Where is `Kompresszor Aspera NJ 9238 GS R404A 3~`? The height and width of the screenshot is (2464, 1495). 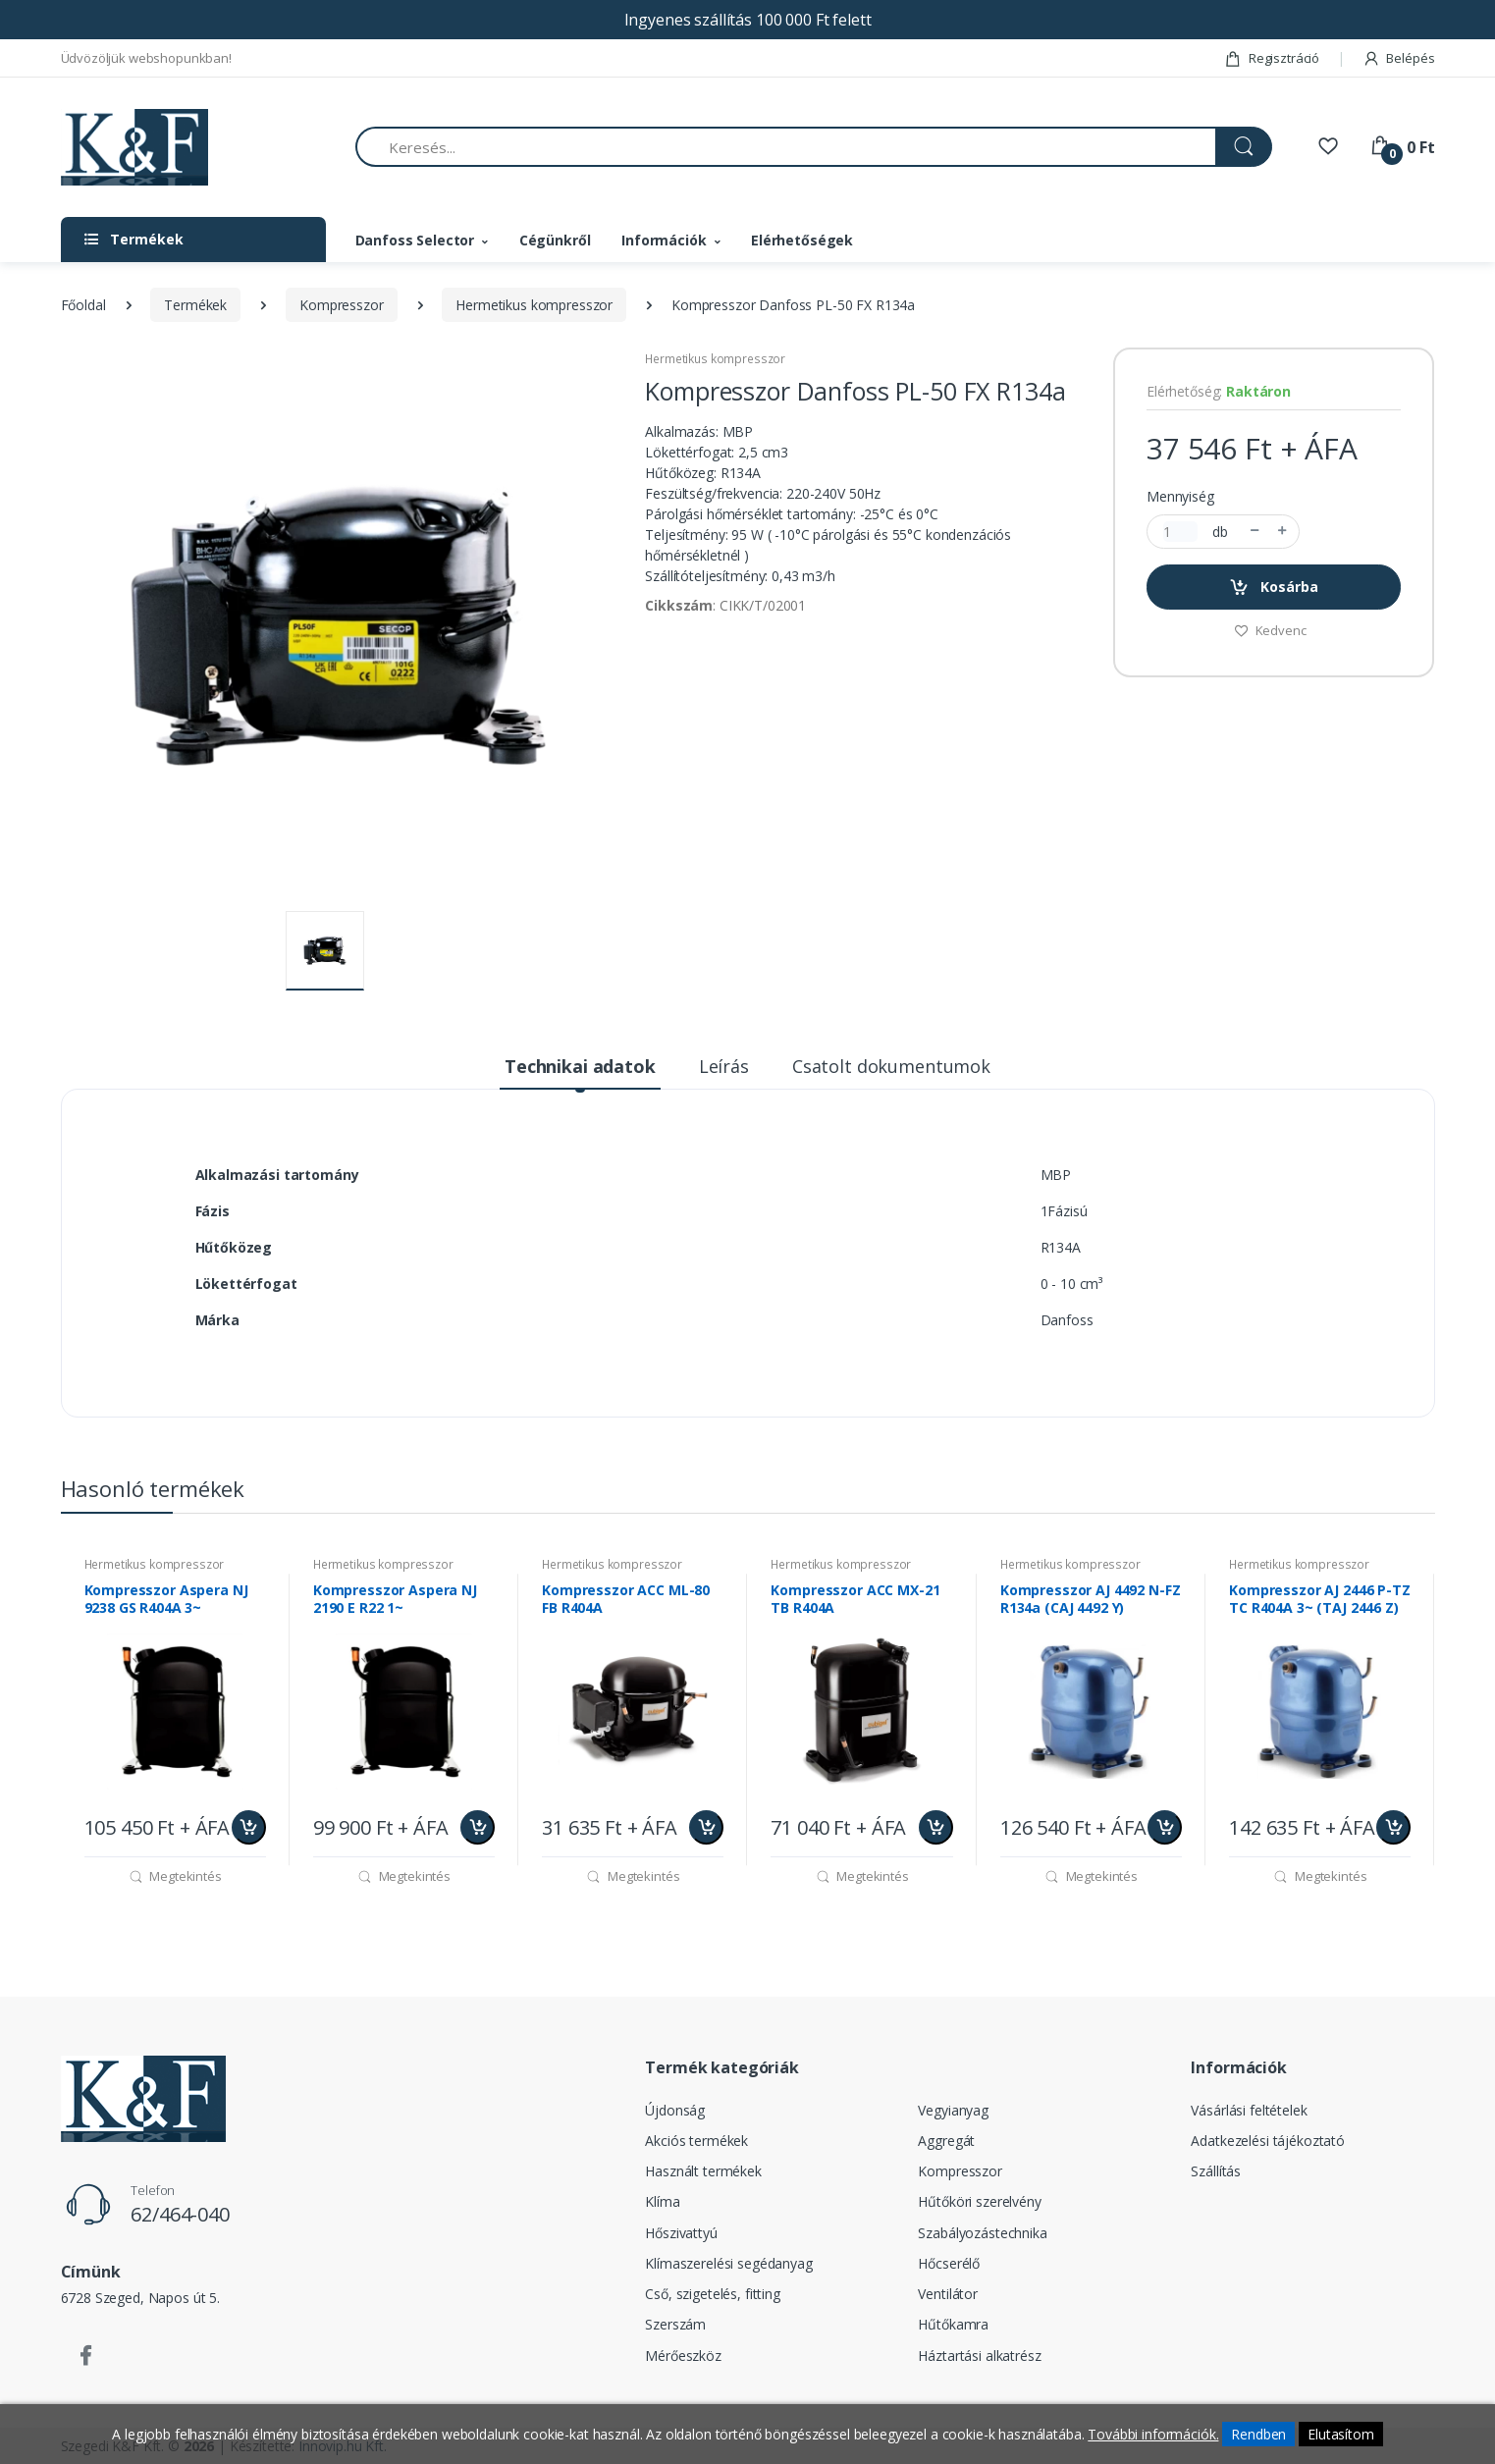 Kompresszor Aspera NJ 9238 GS R404A 3~ is located at coordinates (166, 1599).